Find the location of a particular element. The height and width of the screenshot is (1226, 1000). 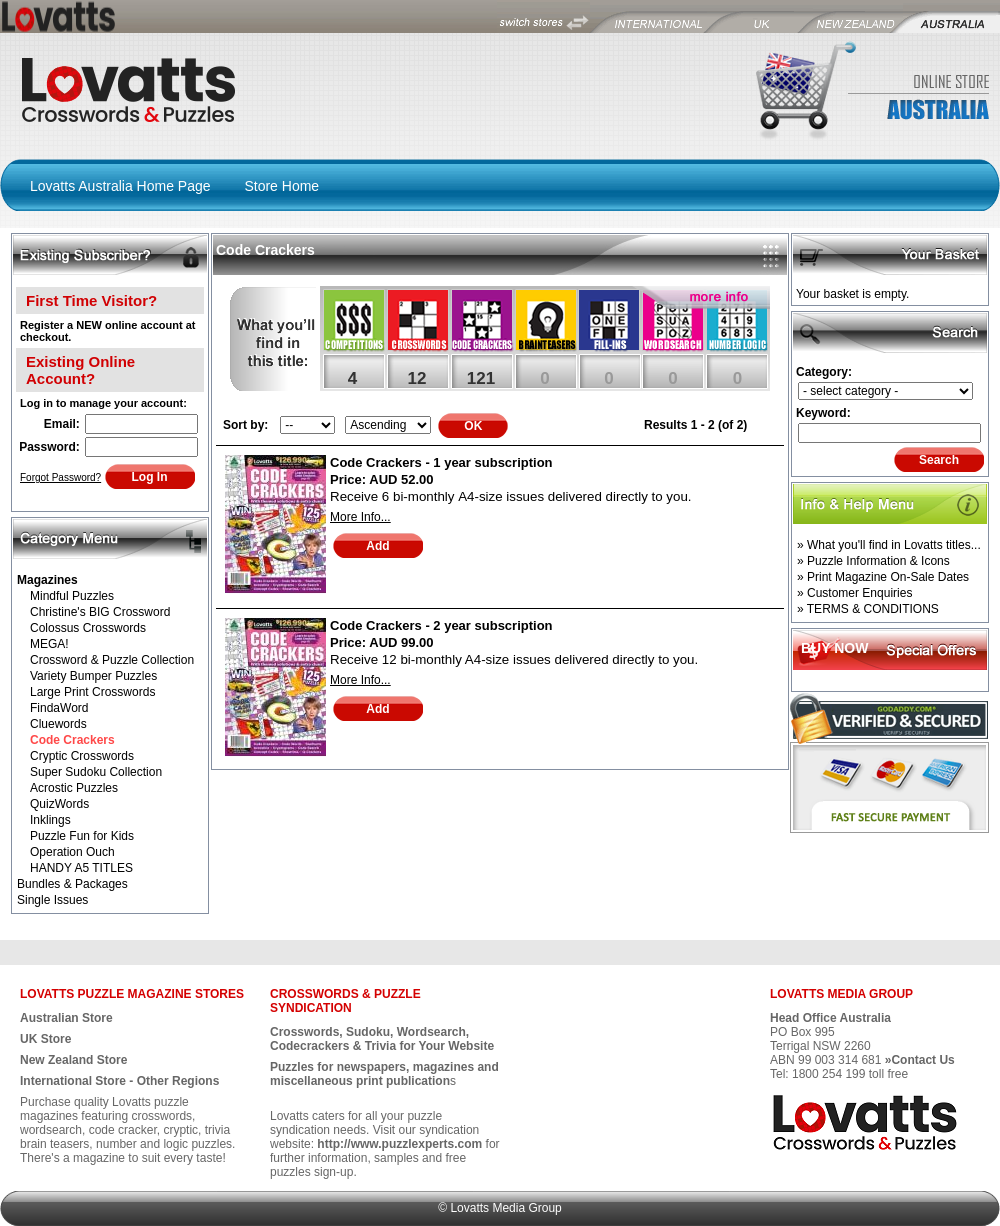

Cryptic Crosswords is located at coordinates (82, 756).